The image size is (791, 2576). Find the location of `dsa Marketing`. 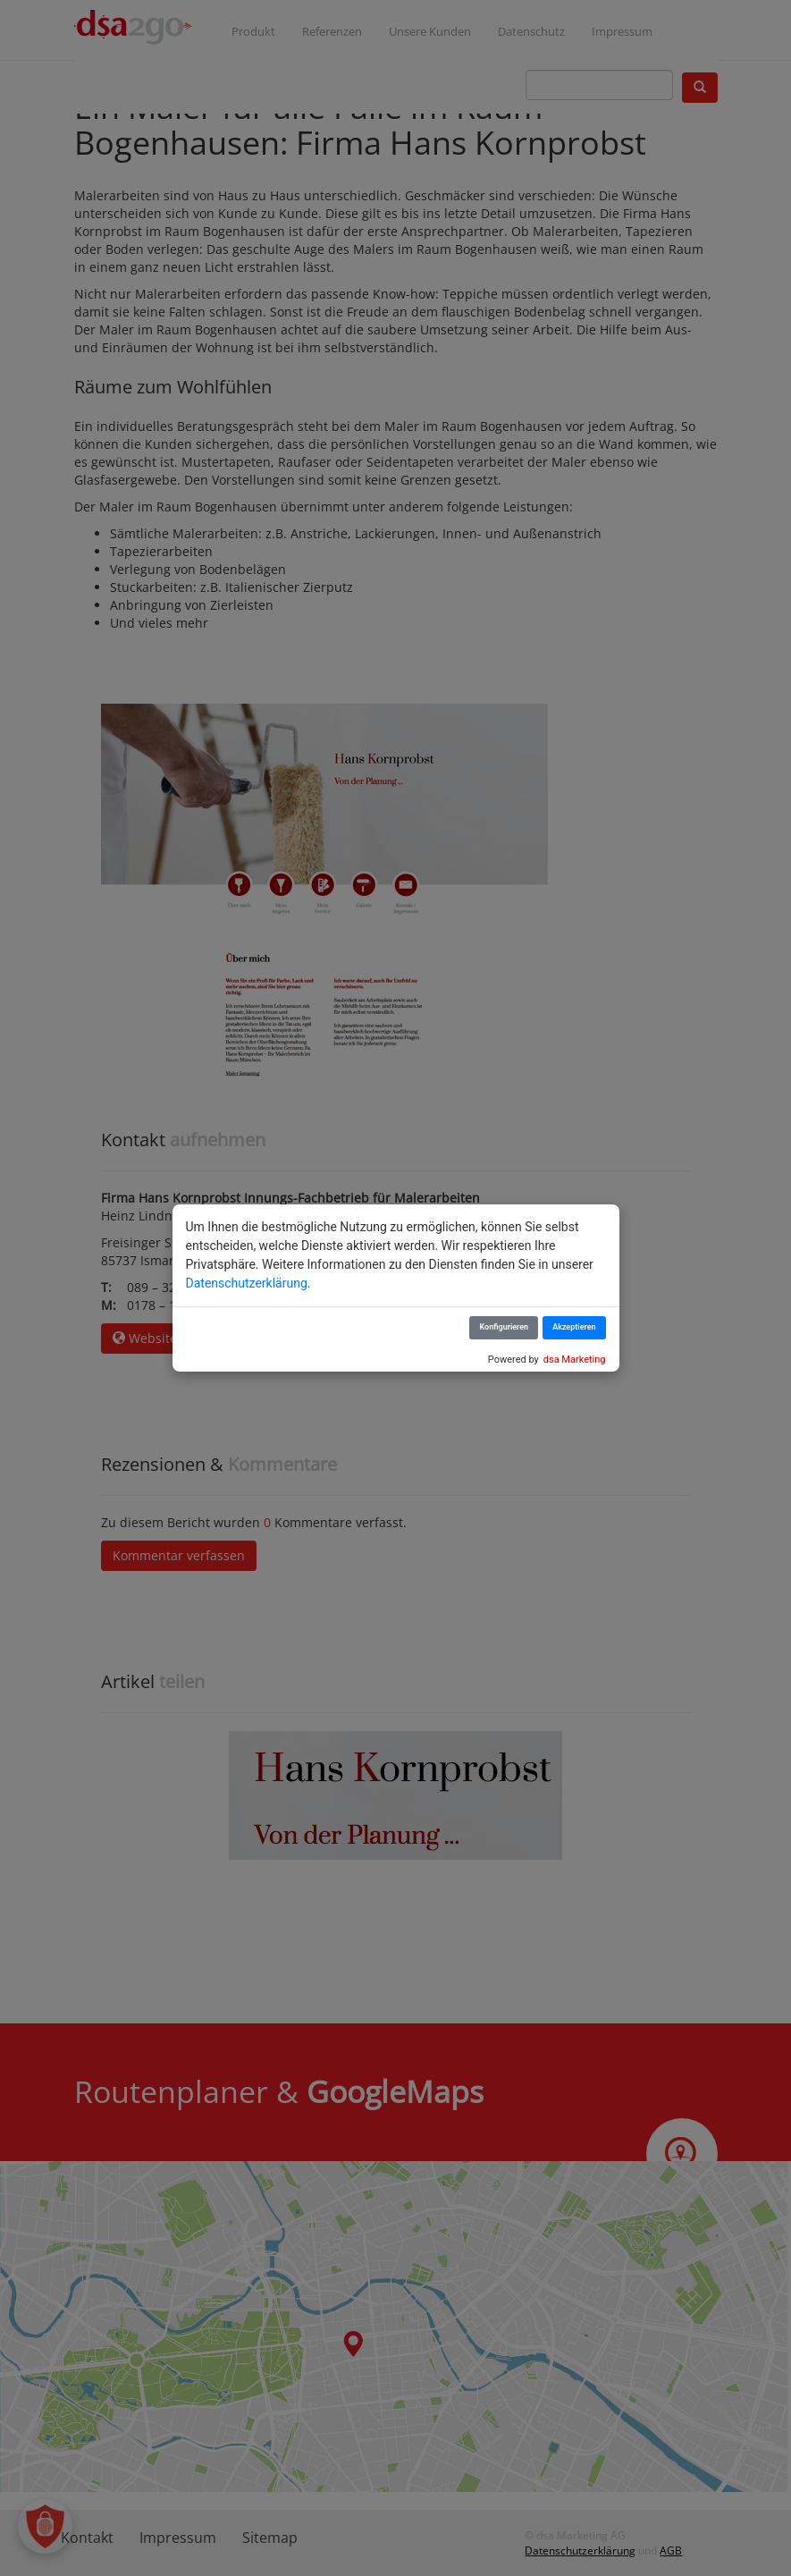

dsa Marketing is located at coordinates (574, 1359).